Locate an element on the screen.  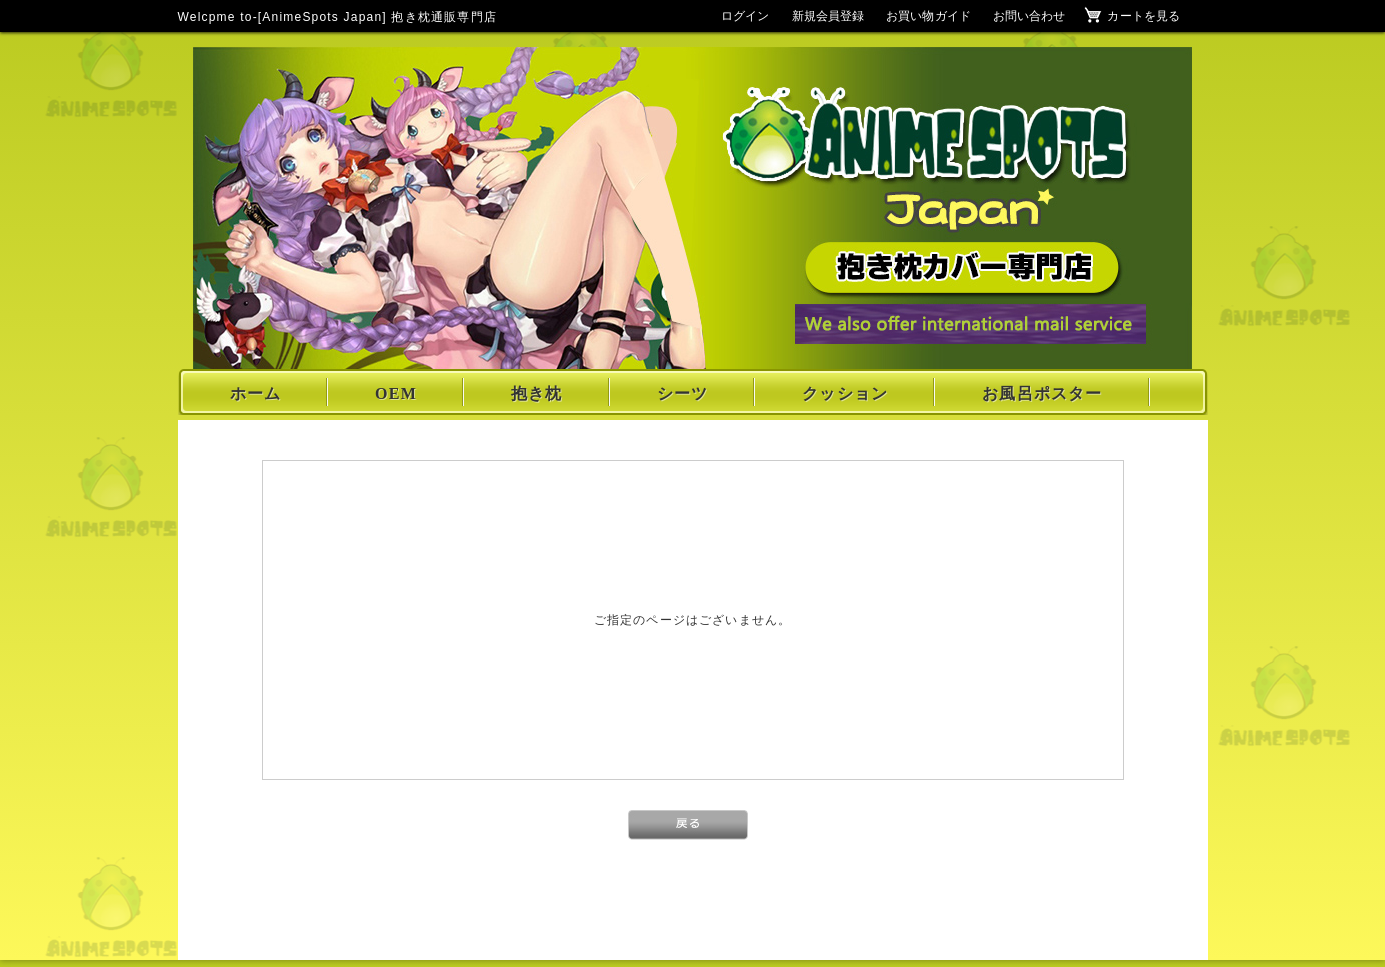
新規会員登録 is located at coordinates (828, 16).